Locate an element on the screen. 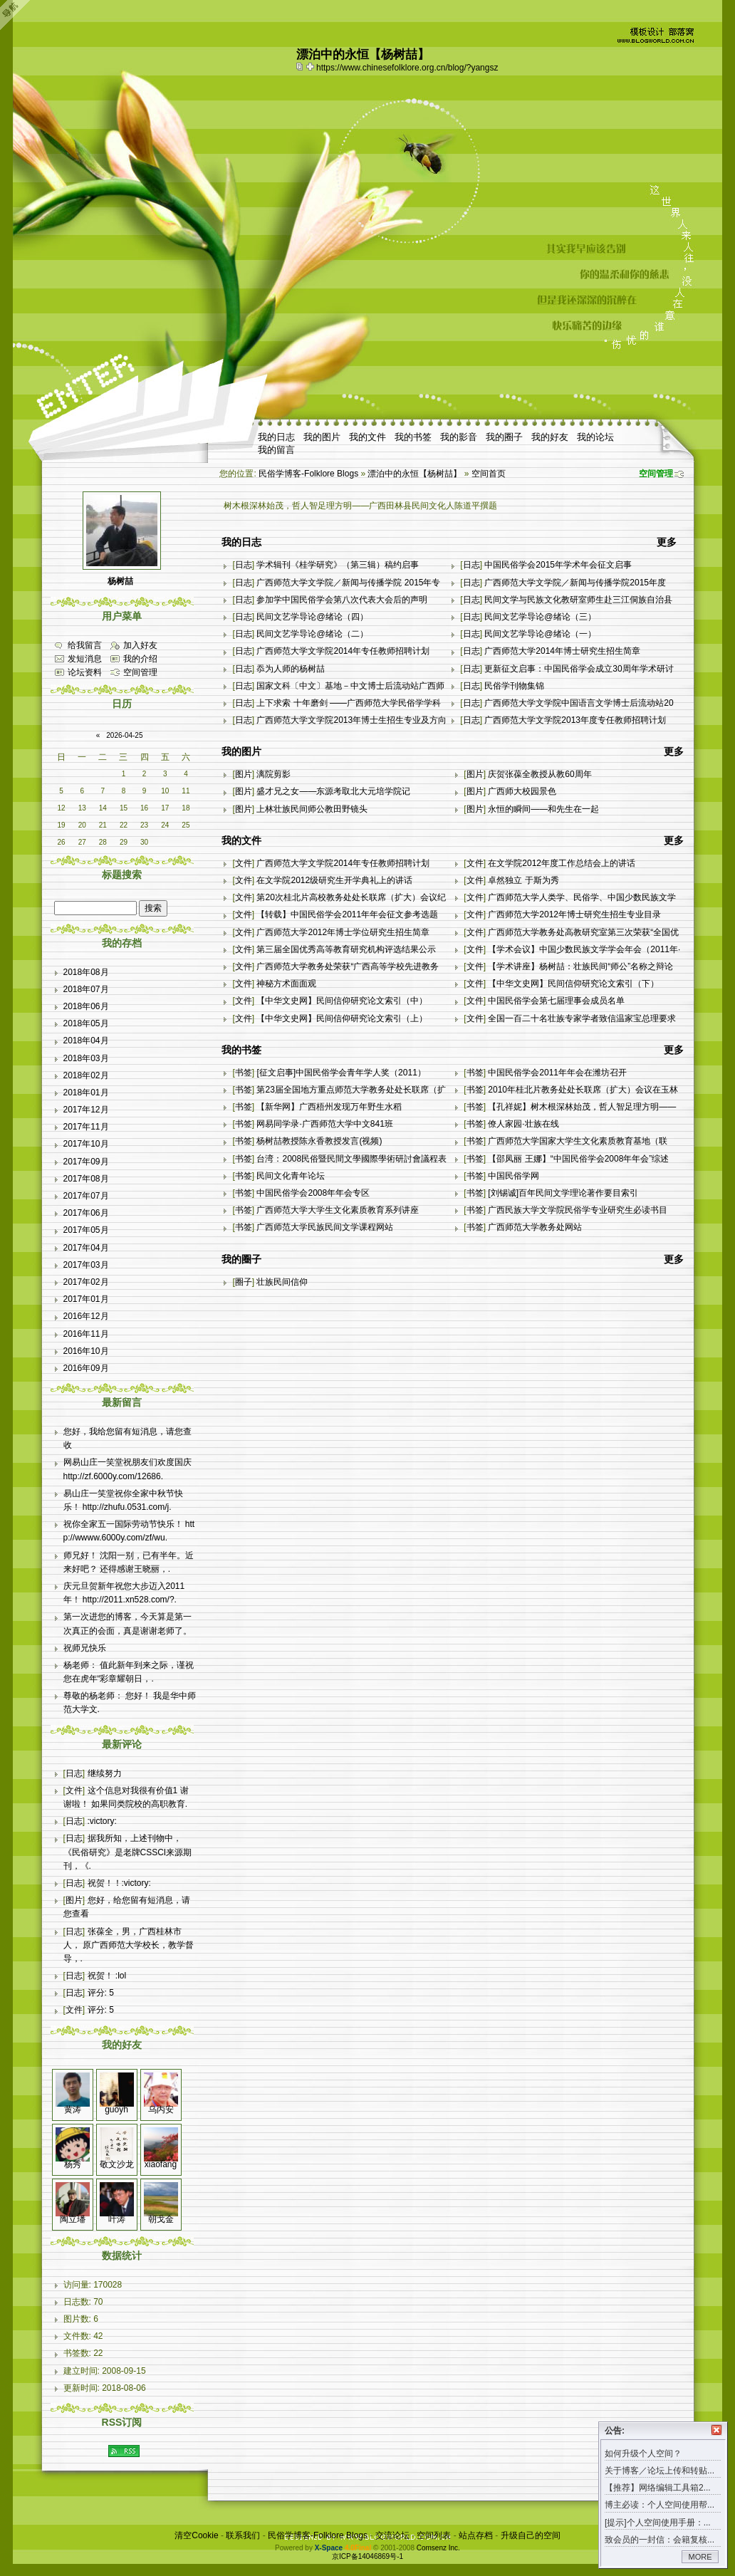  漂泊中的永恒【杨树喆】 is located at coordinates (415, 474).